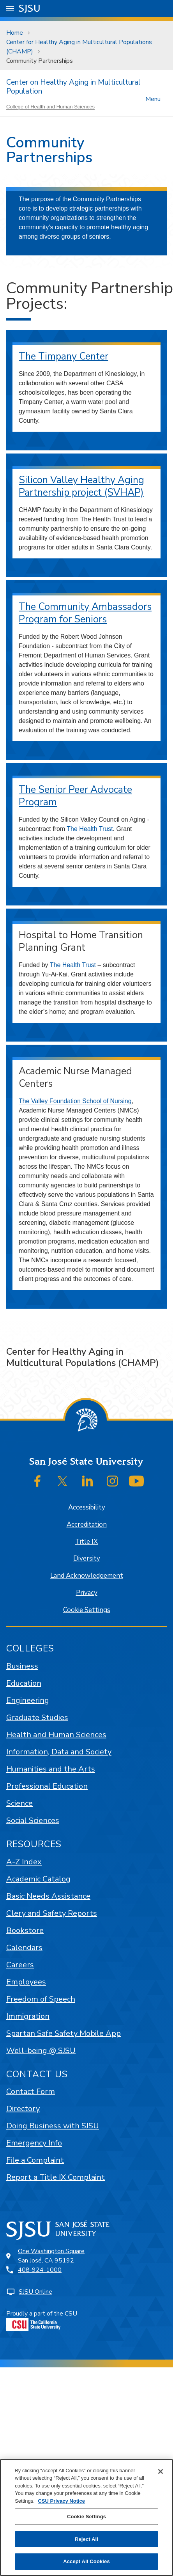 This screenshot has width=173, height=2576. Describe the element at coordinates (61, 2501) in the screenshot. I see `CSU Privacy Notice [, opens in a new tab]` at that location.